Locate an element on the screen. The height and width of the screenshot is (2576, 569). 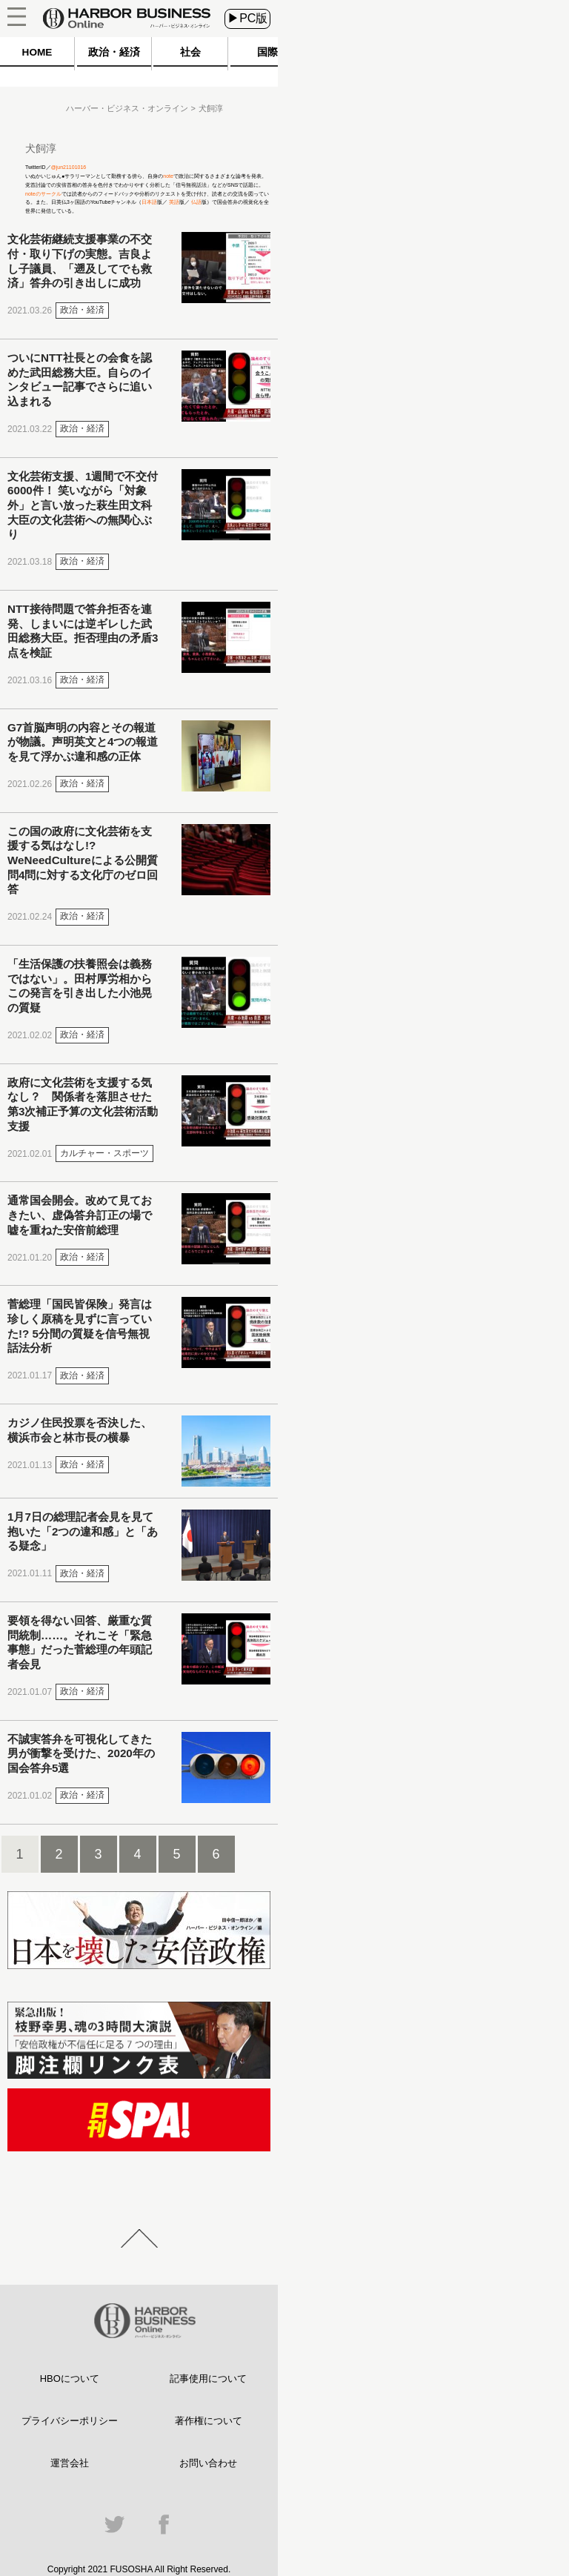
英語 is located at coordinates (173, 202).